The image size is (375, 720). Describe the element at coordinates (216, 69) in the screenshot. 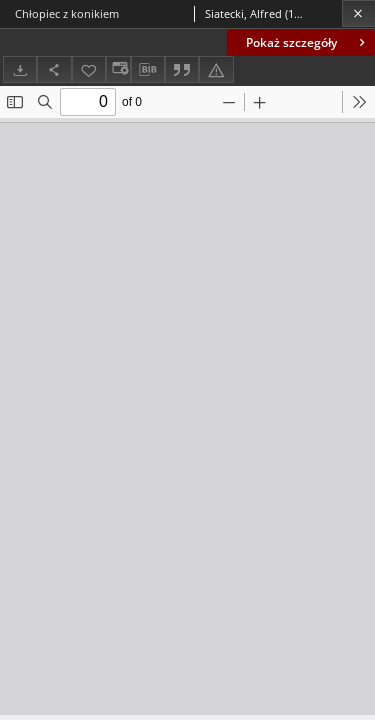

I see `[Zgłoś błąd]` at that location.